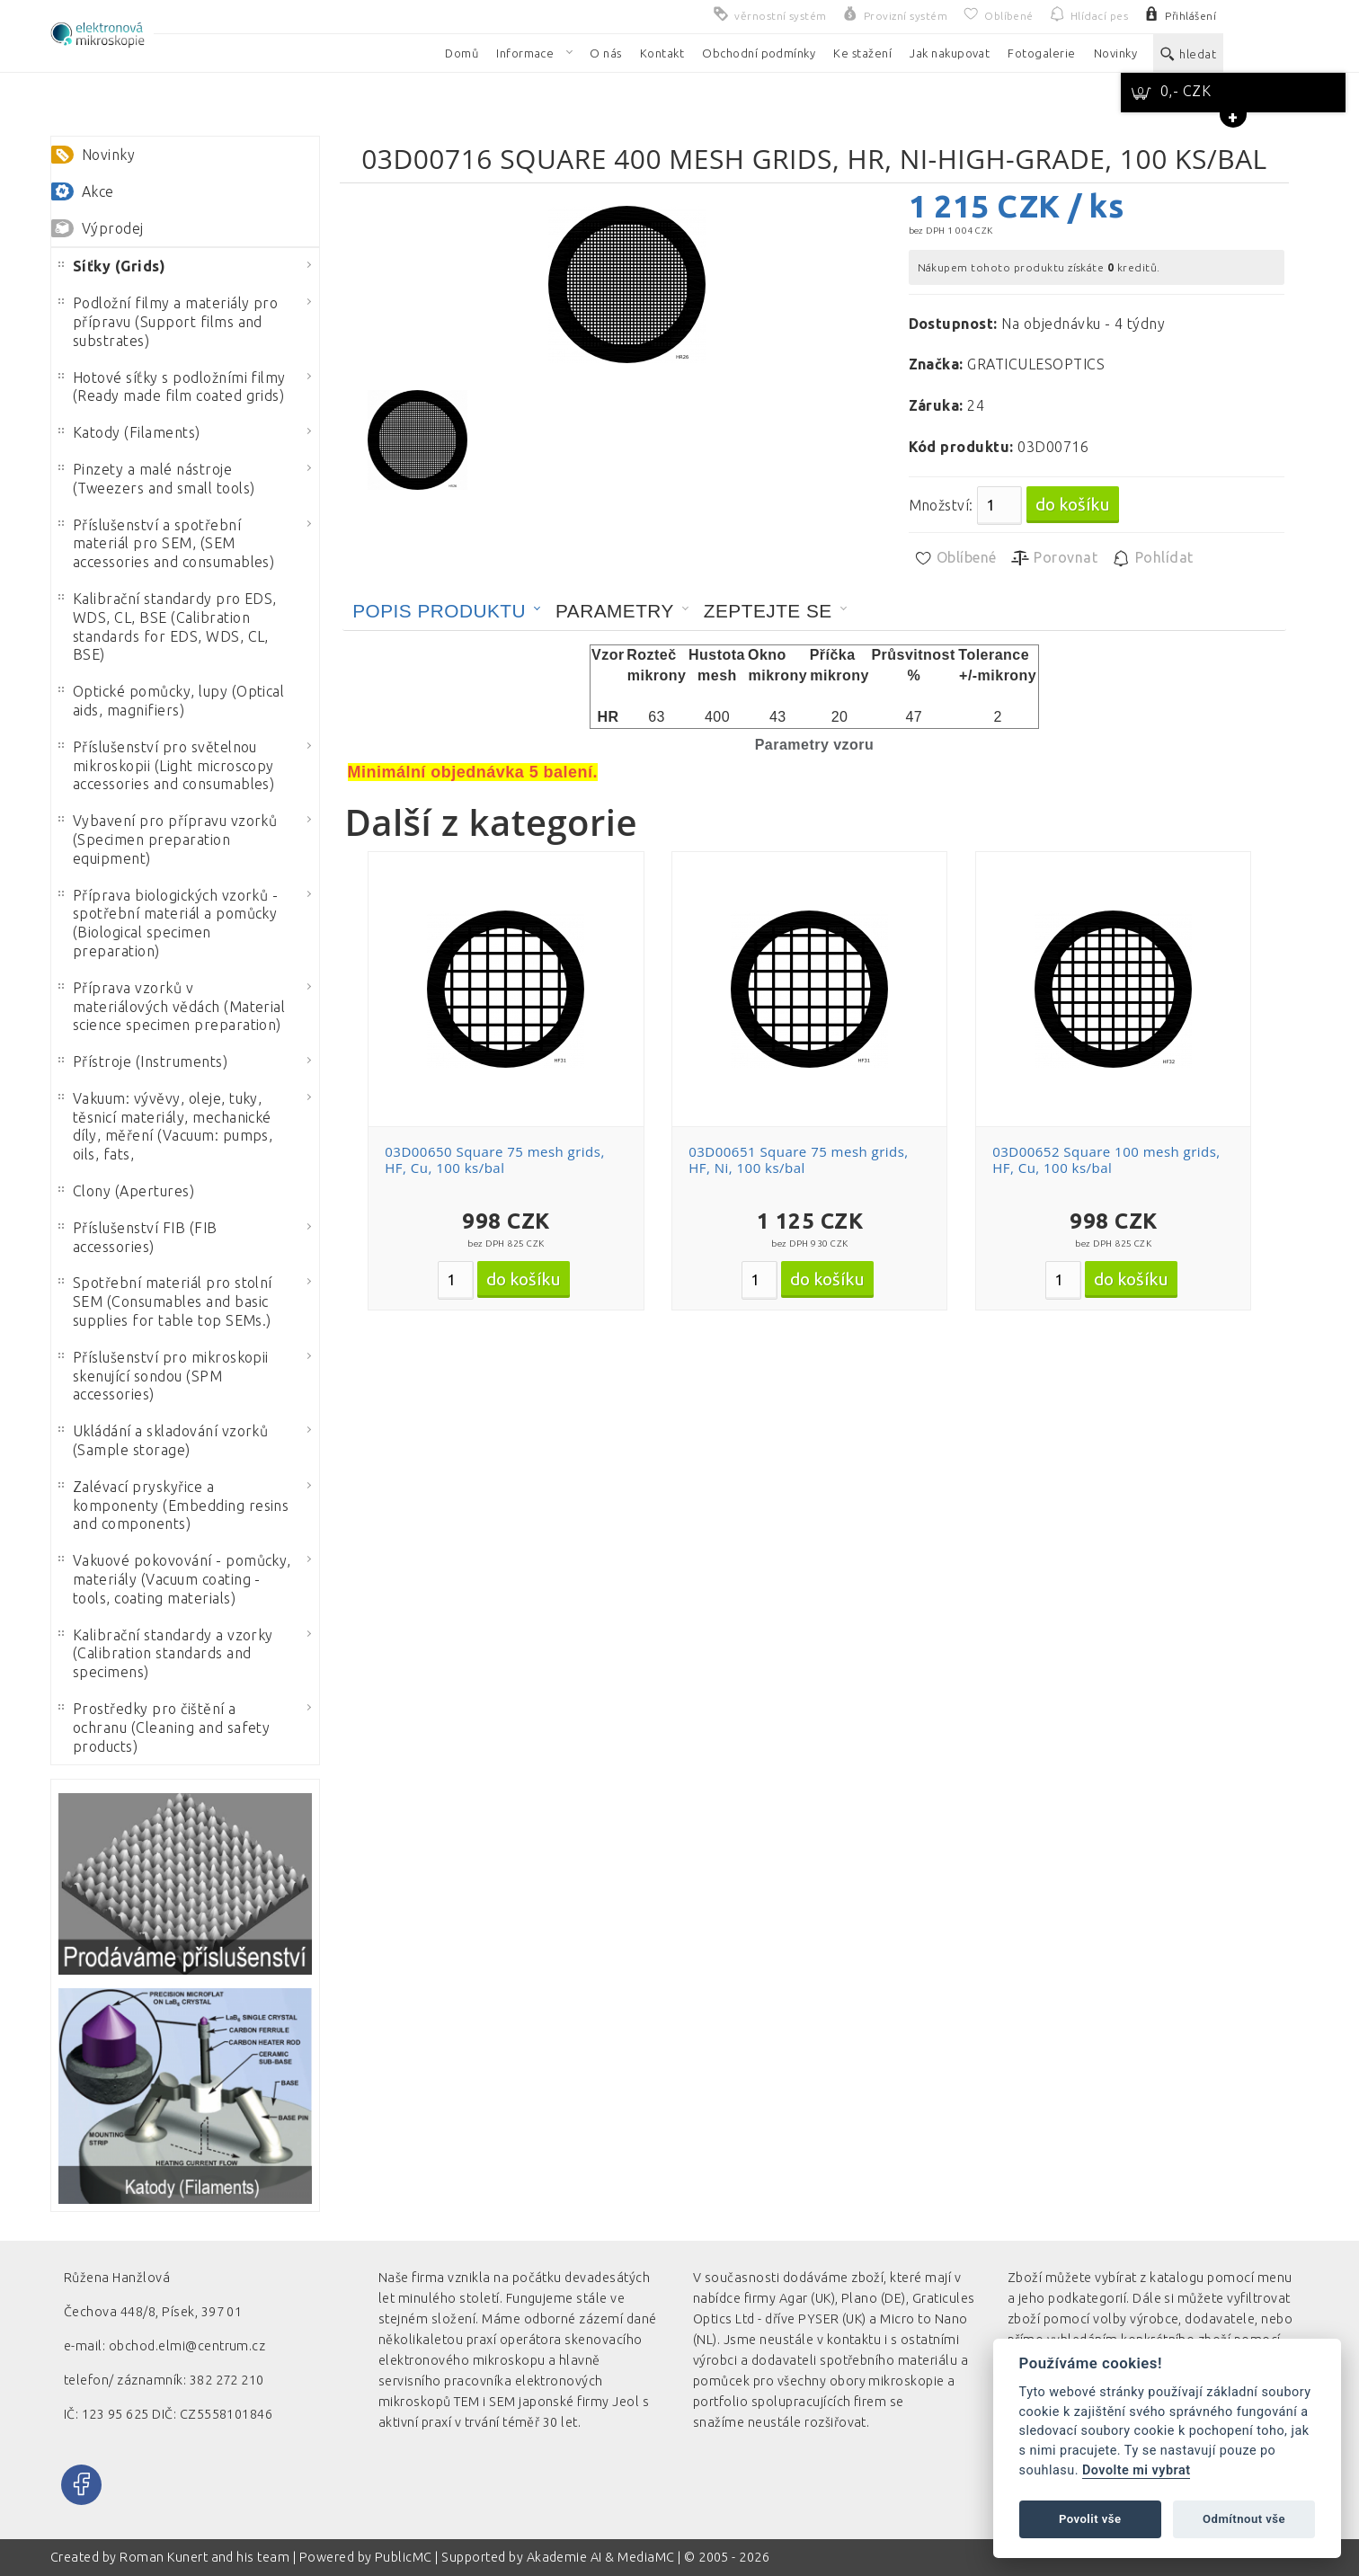 This screenshot has height=2576, width=1359. I want to click on MediaMC, so click(645, 2557).